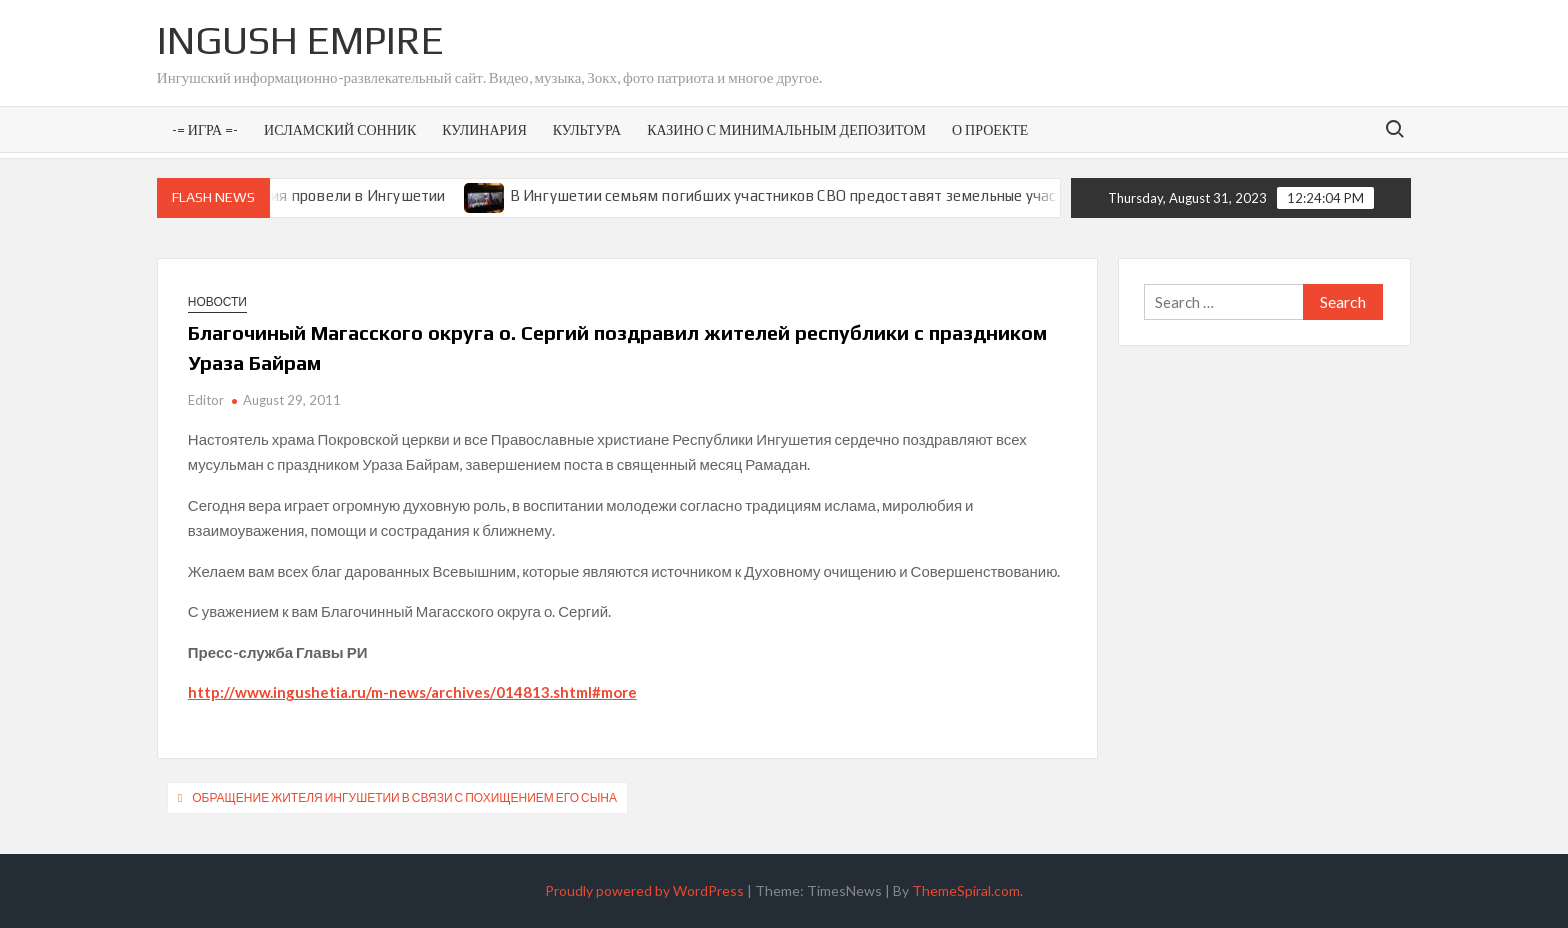 This screenshot has width=1568, height=928. What do you see at coordinates (206, 400) in the screenshot?
I see `Editor` at bounding box center [206, 400].